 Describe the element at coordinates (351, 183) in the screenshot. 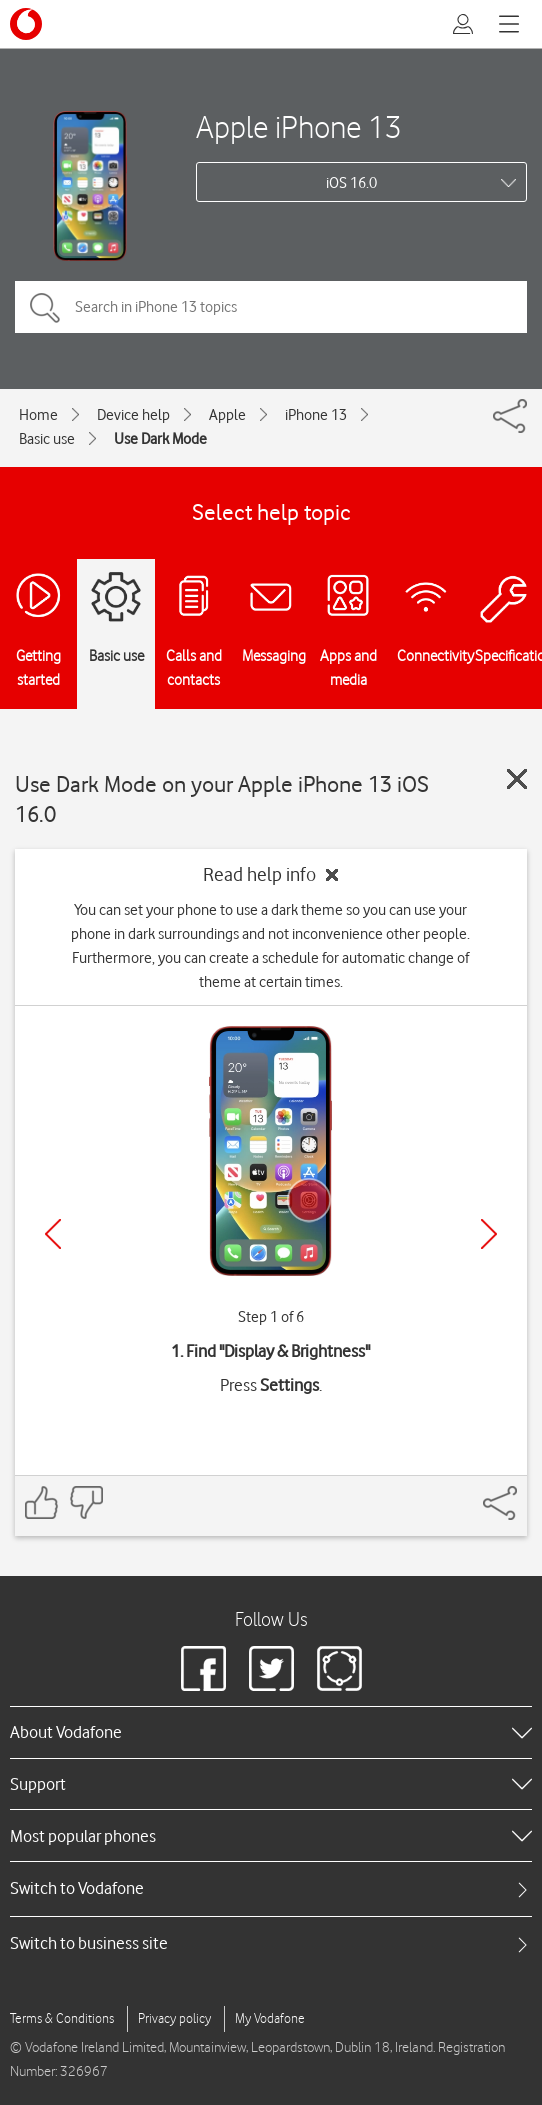

I see `iOS 16.0` at that location.